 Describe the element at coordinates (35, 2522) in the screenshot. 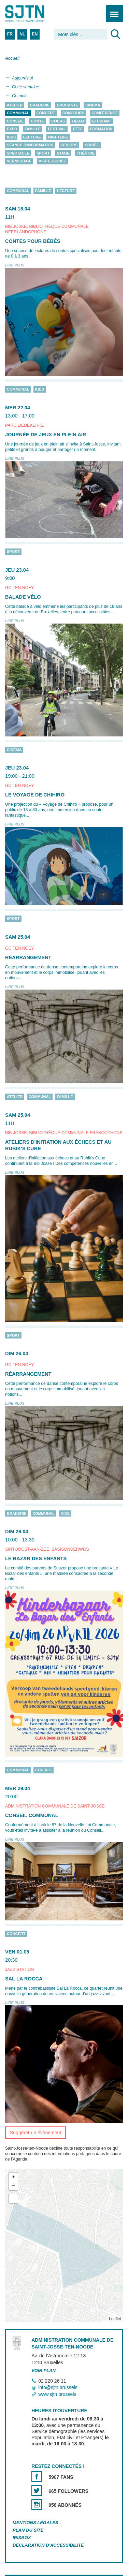

I see `Mentions légales` at that location.